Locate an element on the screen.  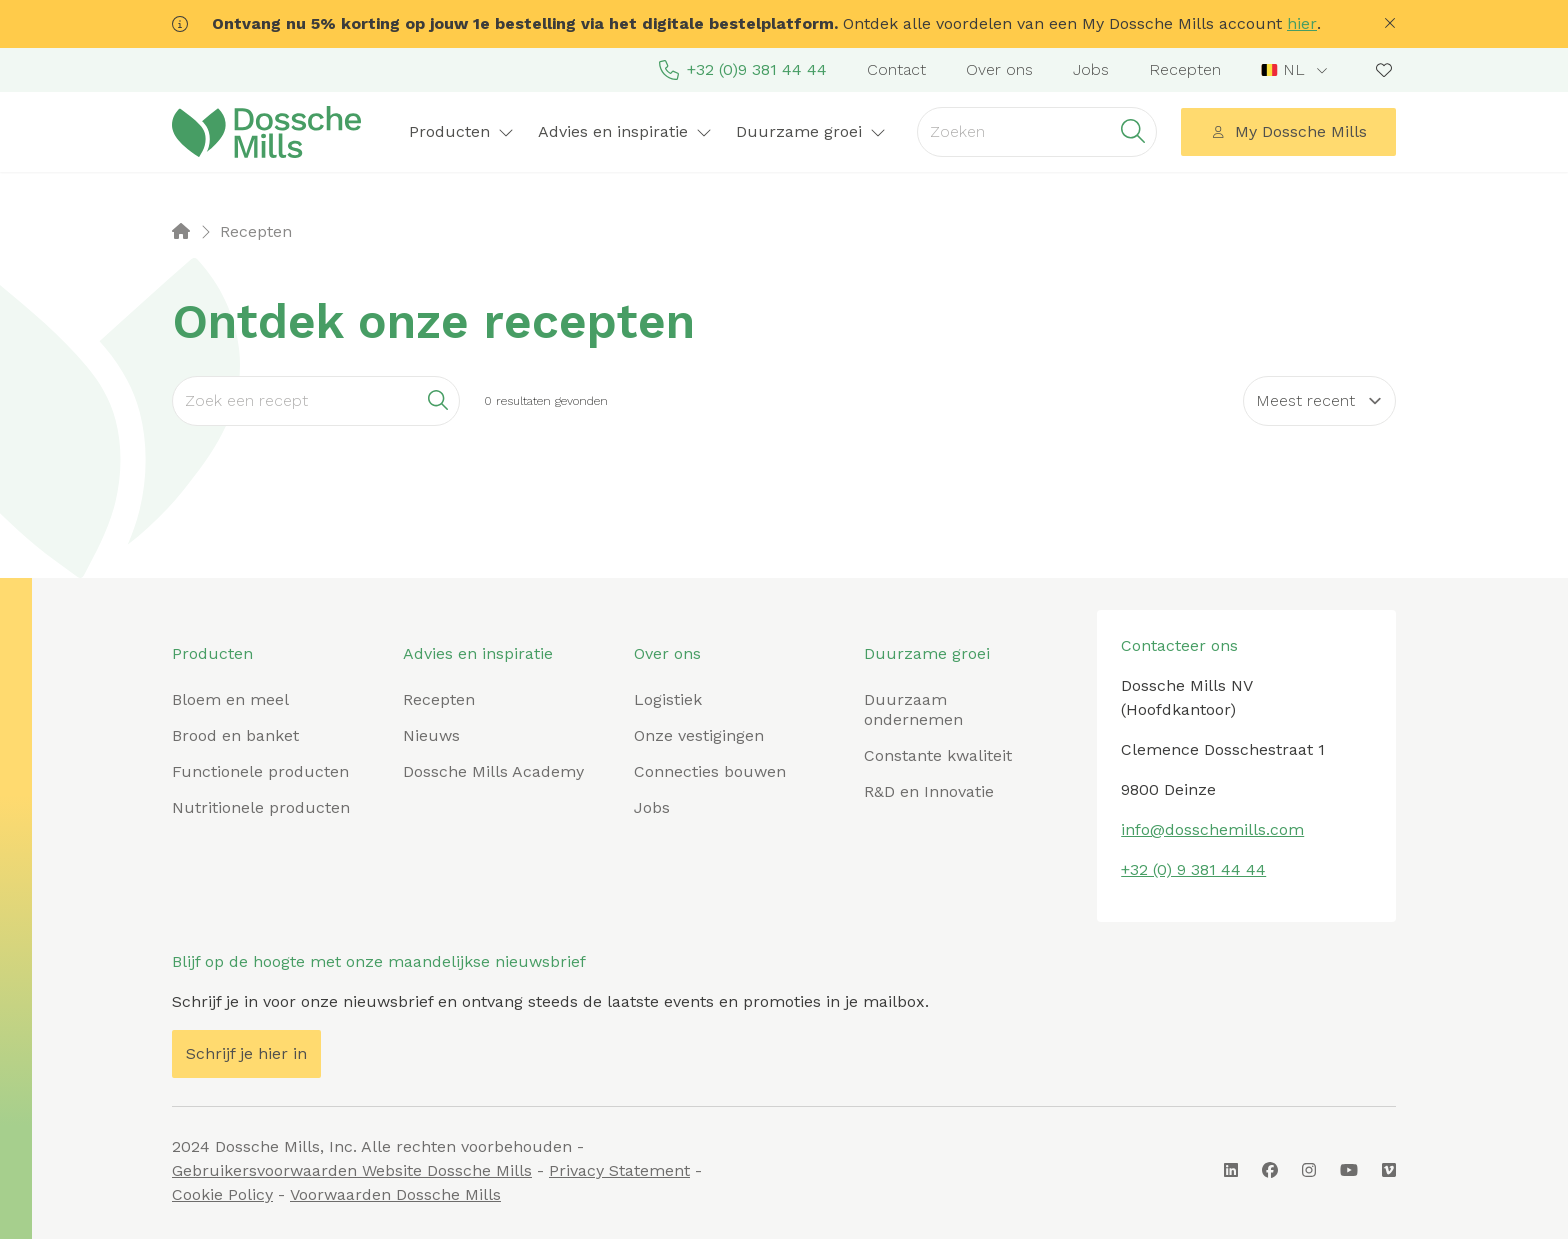
Duurzame groei is located at coordinates (811, 131).